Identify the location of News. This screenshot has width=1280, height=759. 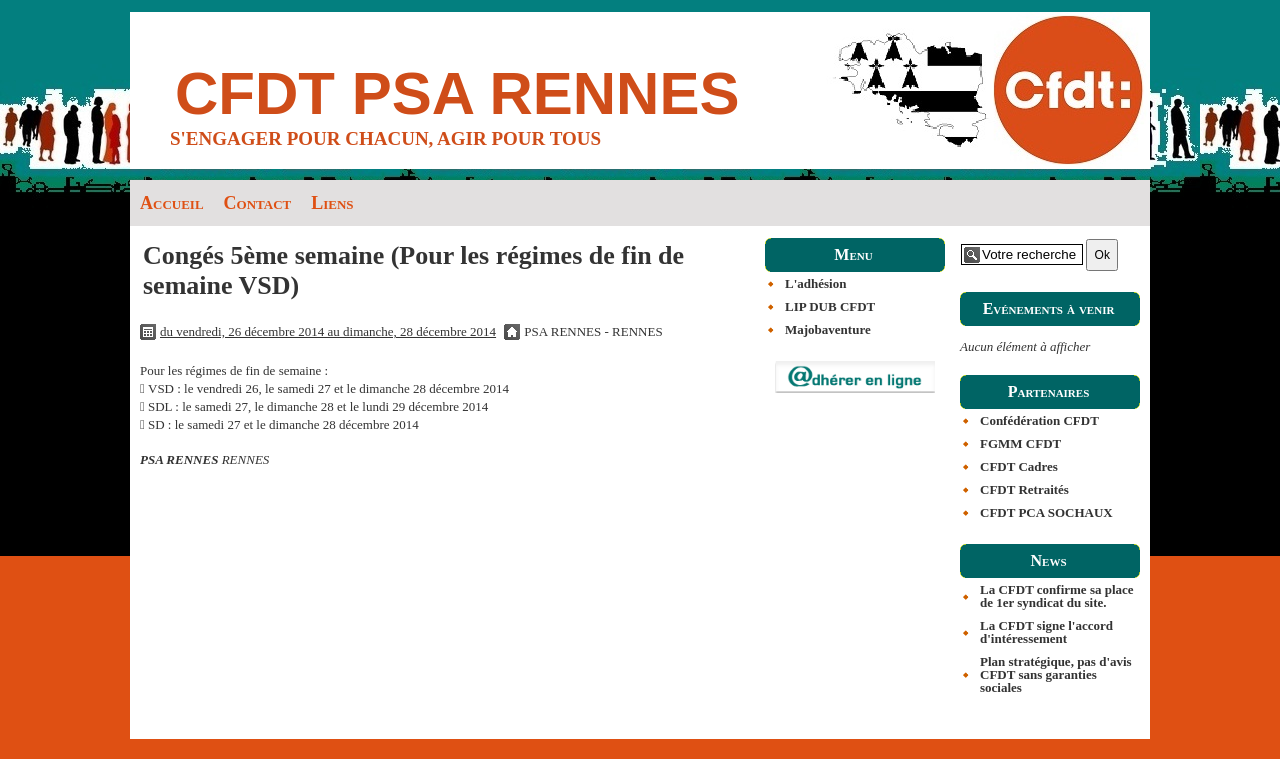
(1048, 560).